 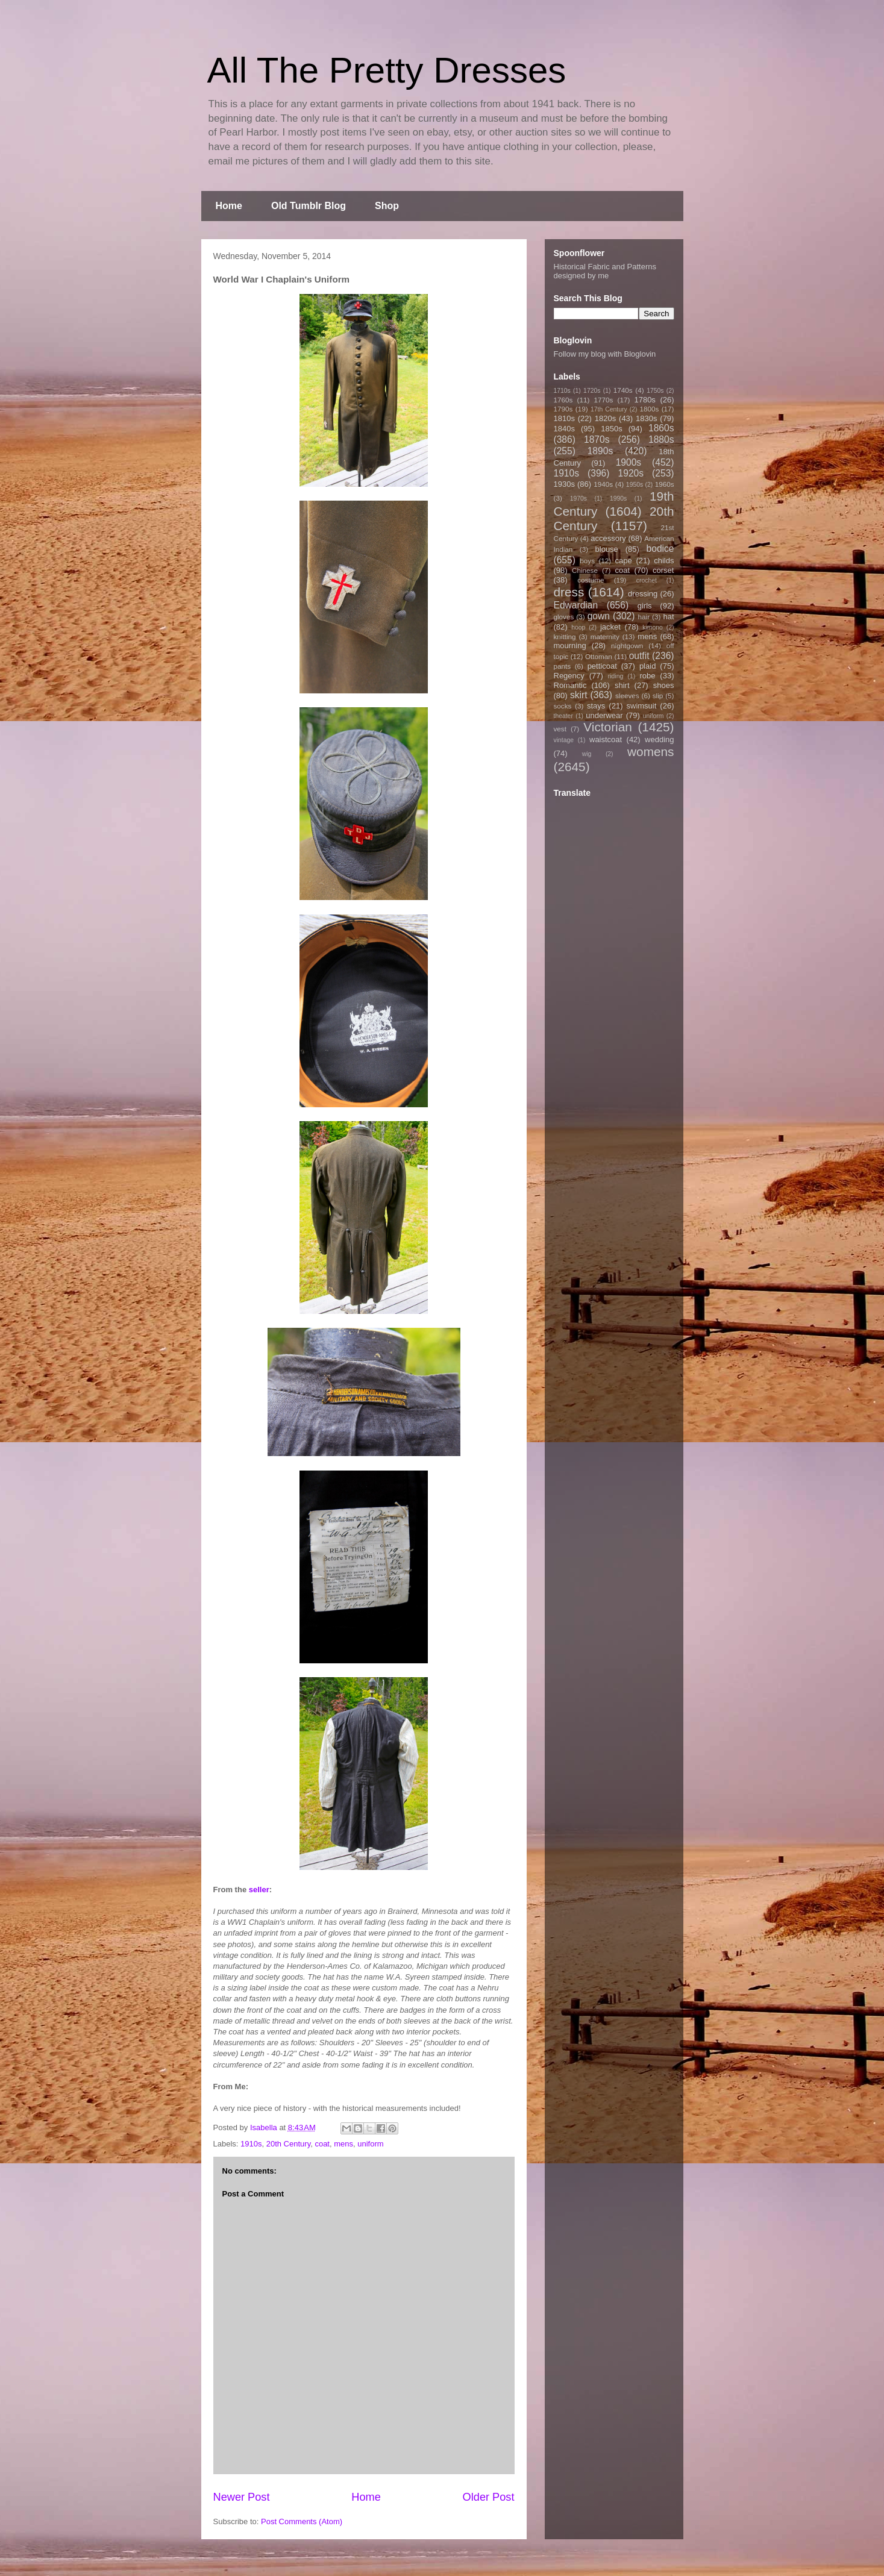 What do you see at coordinates (587, 560) in the screenshot?
I see `boys` at bounding box center [587, 560].